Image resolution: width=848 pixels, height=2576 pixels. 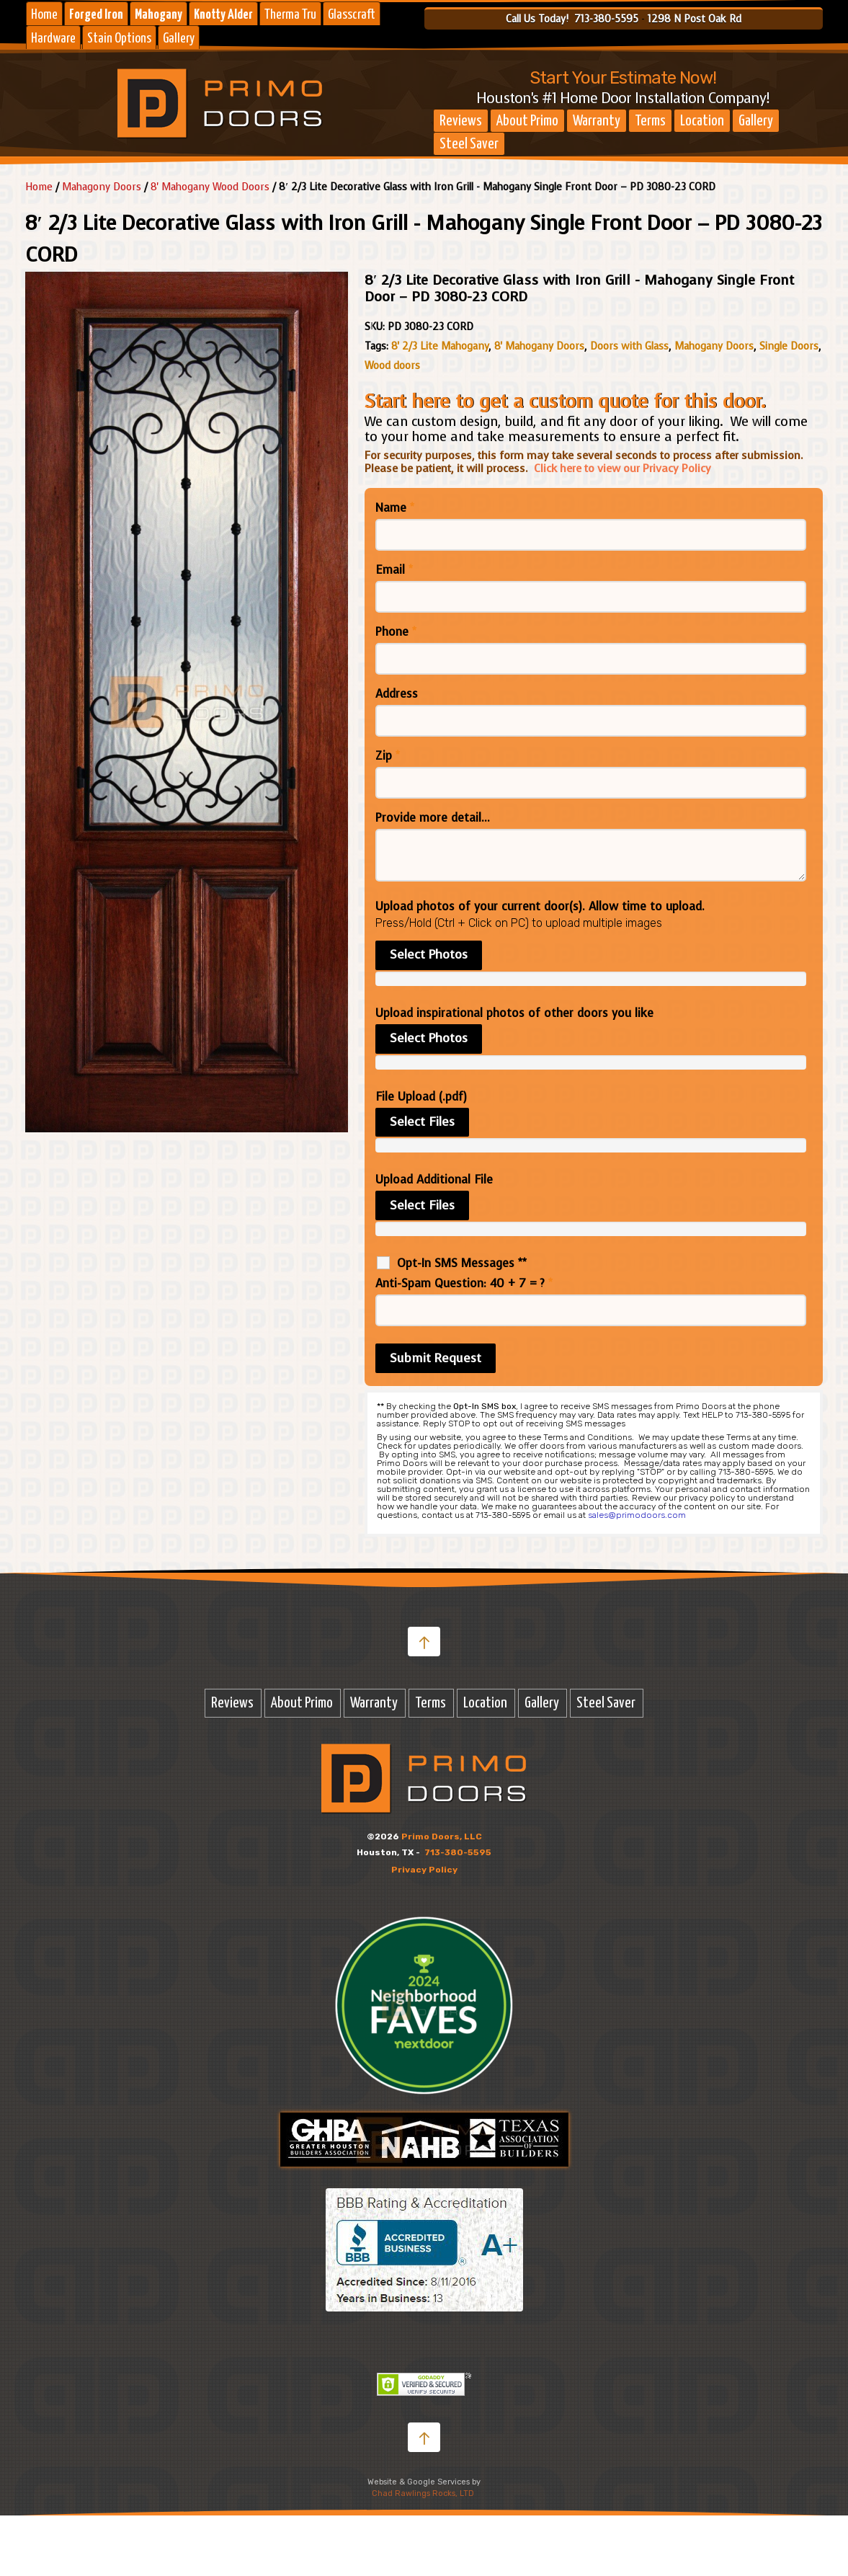 I want to click on Reviews, so click(x=460, y=121).